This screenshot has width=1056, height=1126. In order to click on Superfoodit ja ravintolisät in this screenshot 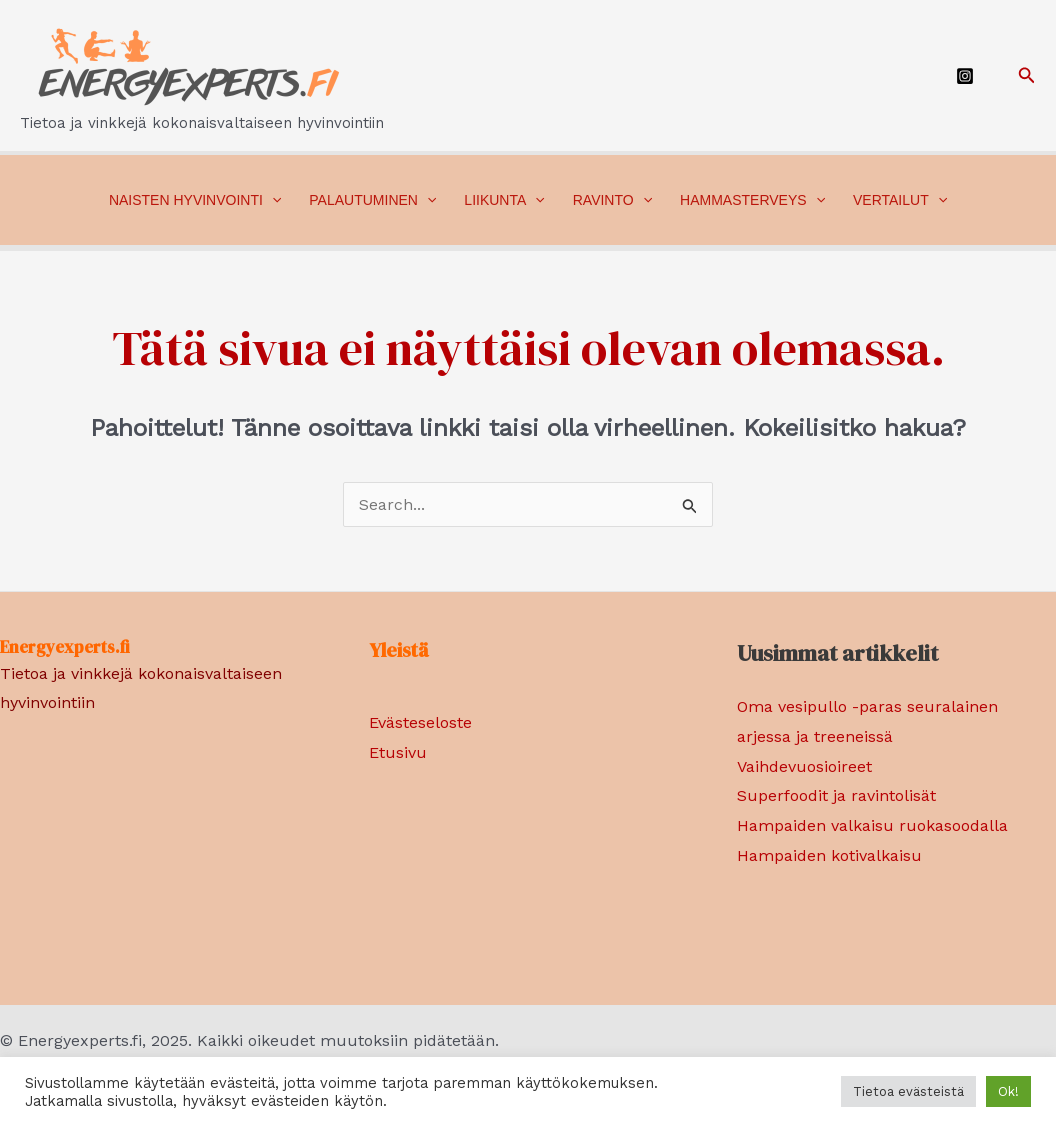, I will do `click(836, 795)`.